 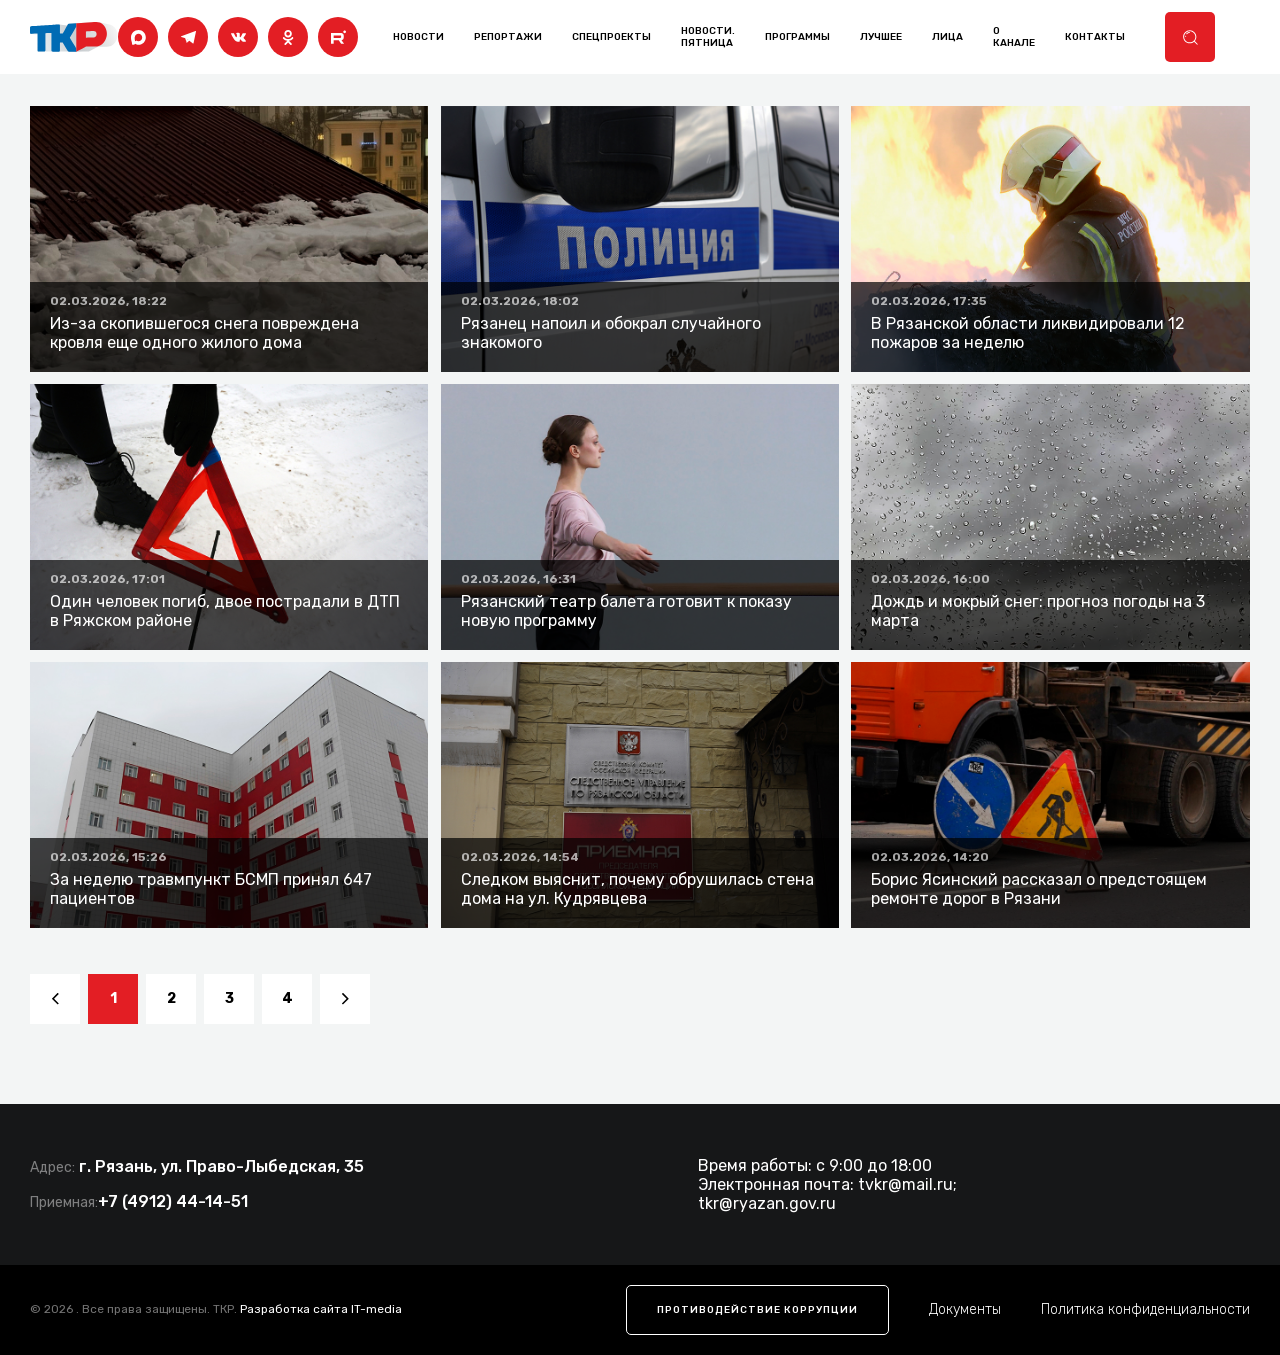 I want to click on Новости, so click(x=418, y=37).